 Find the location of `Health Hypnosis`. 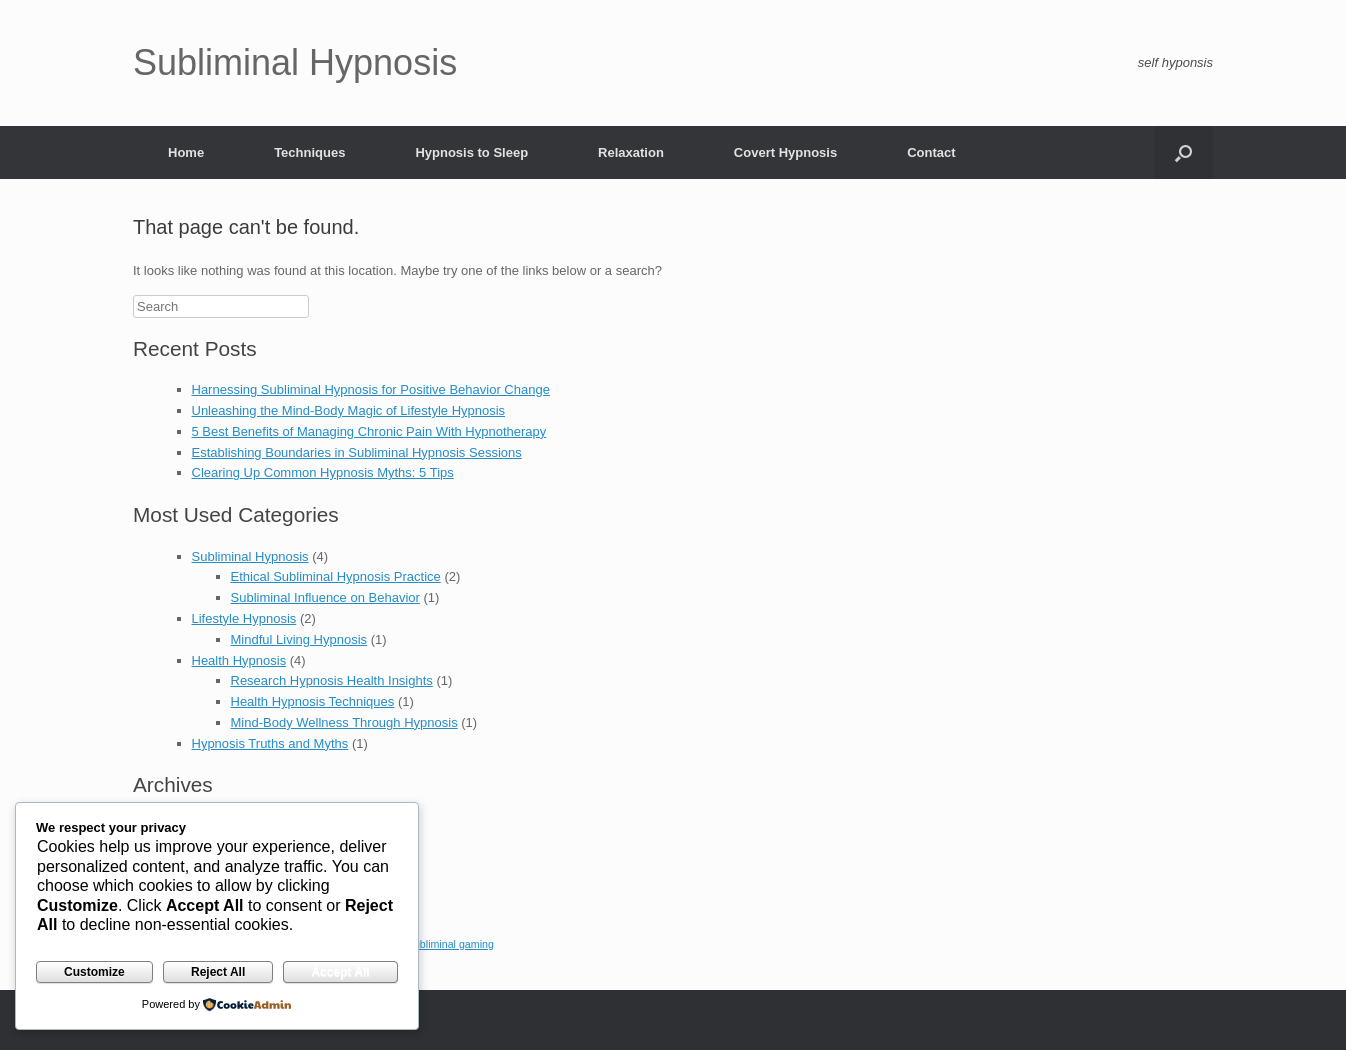

Health Hypnosis is located at coordinates (239, 660).